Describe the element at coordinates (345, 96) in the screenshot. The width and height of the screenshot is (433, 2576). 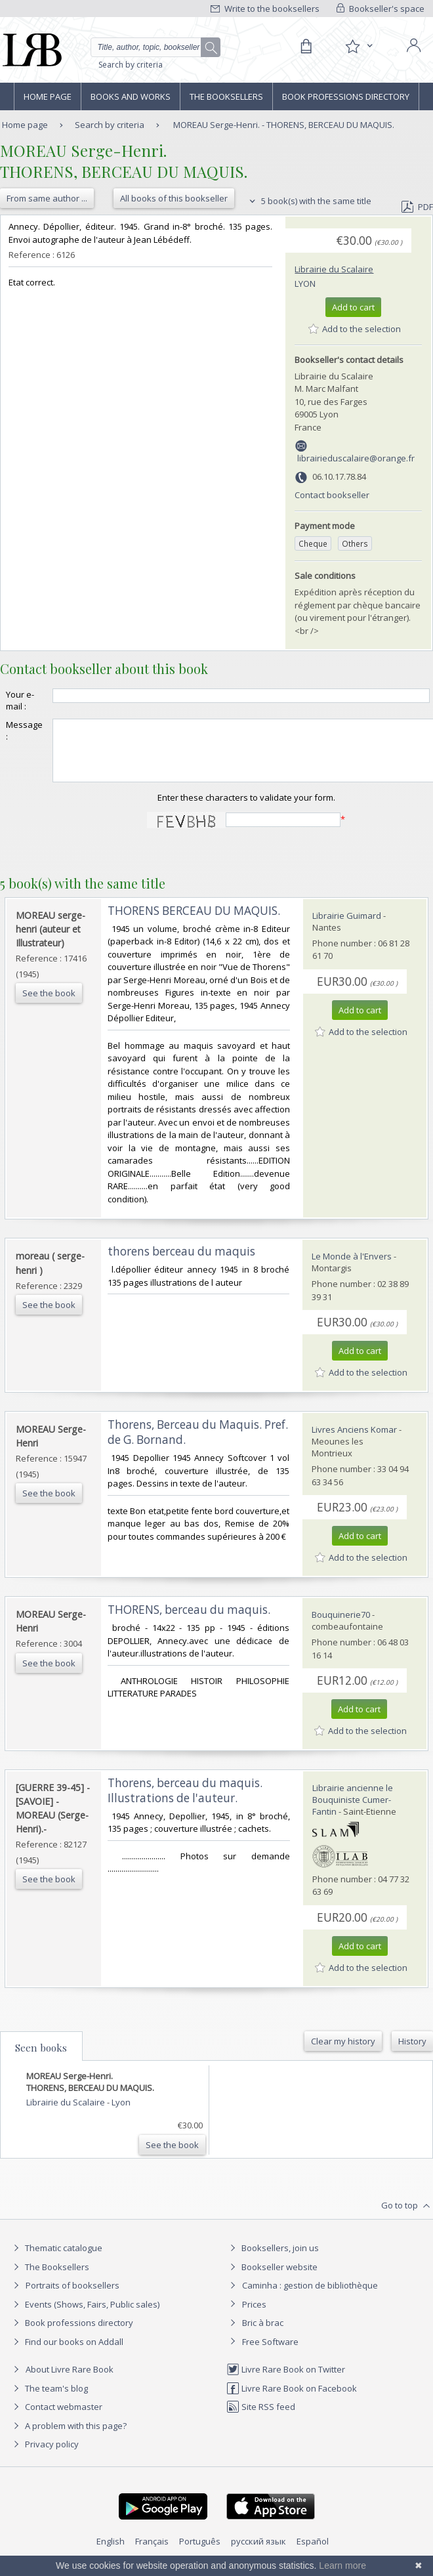
I see `Book professions directory` at that location.